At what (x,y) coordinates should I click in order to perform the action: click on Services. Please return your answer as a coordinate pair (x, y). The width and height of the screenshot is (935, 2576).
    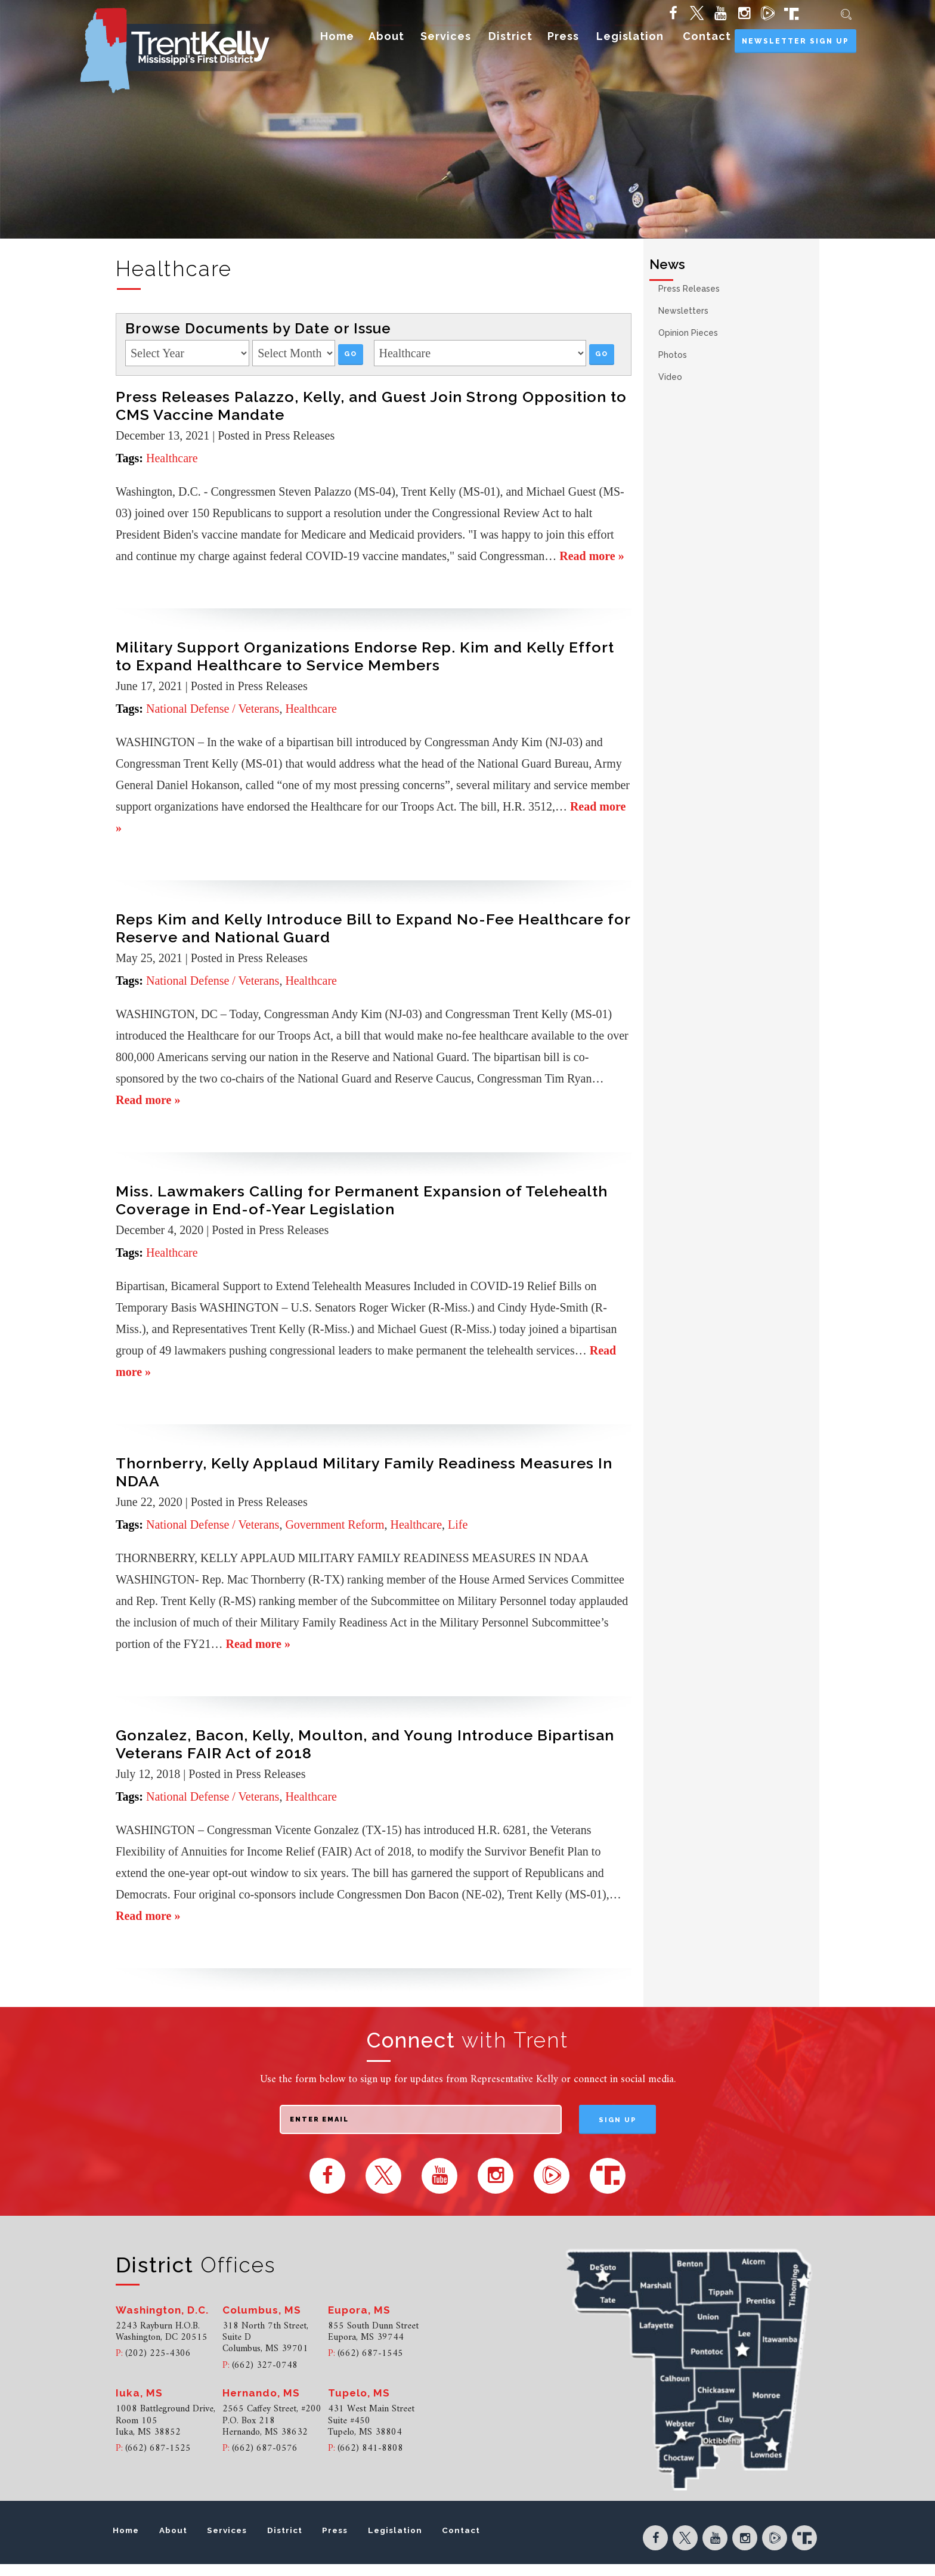
    Looking at the image, I should click on (445, 36).